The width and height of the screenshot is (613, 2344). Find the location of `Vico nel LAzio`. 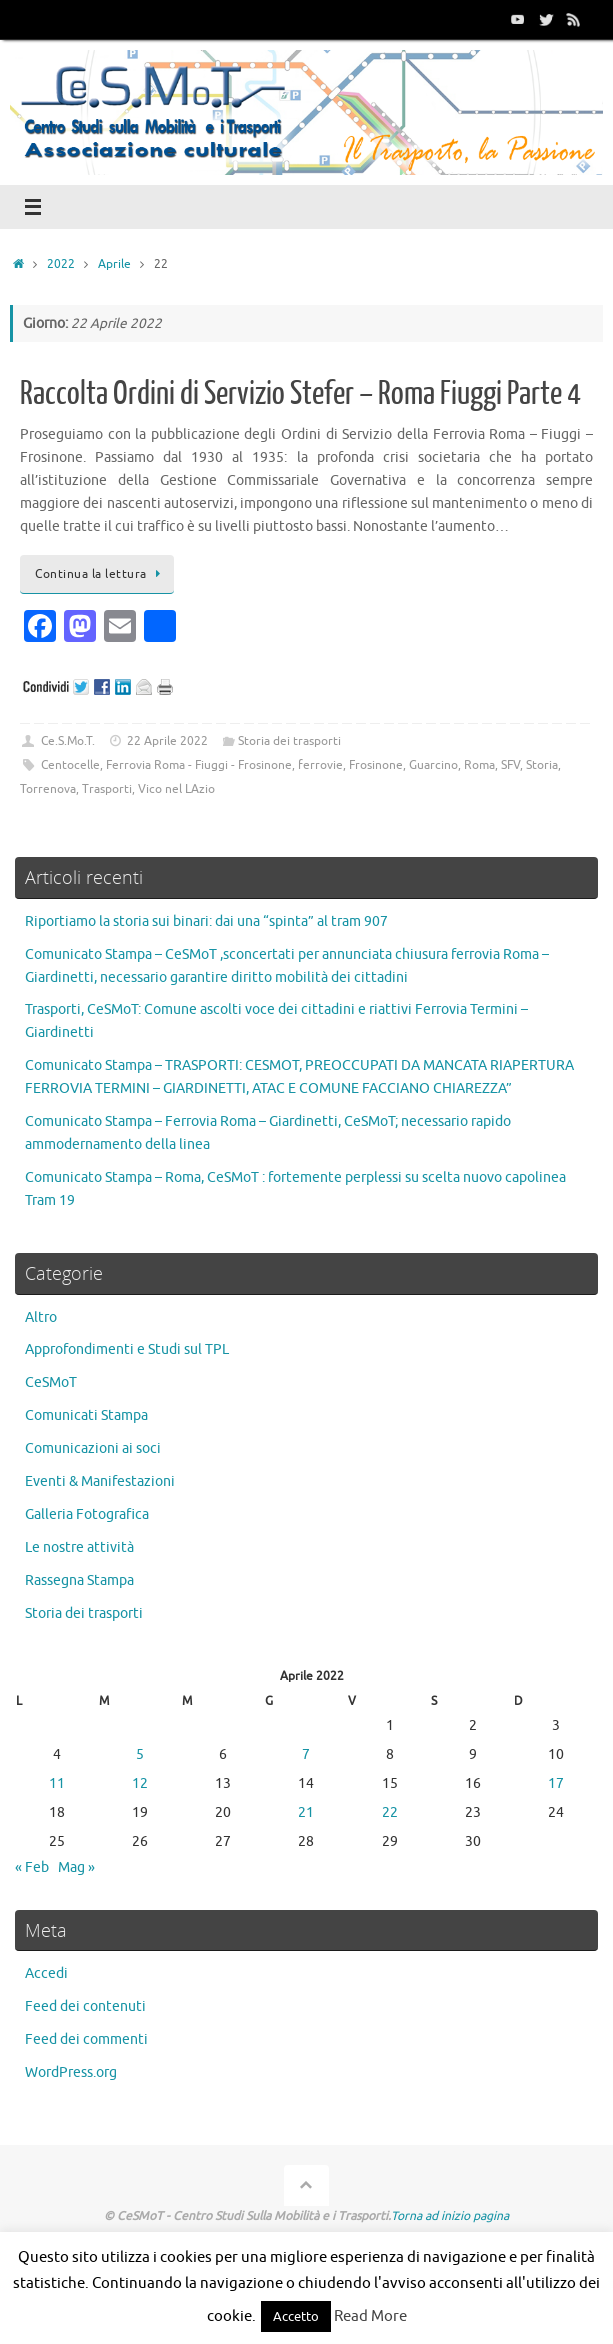

Vico nel LAzio is located at coordinates (176, 789).